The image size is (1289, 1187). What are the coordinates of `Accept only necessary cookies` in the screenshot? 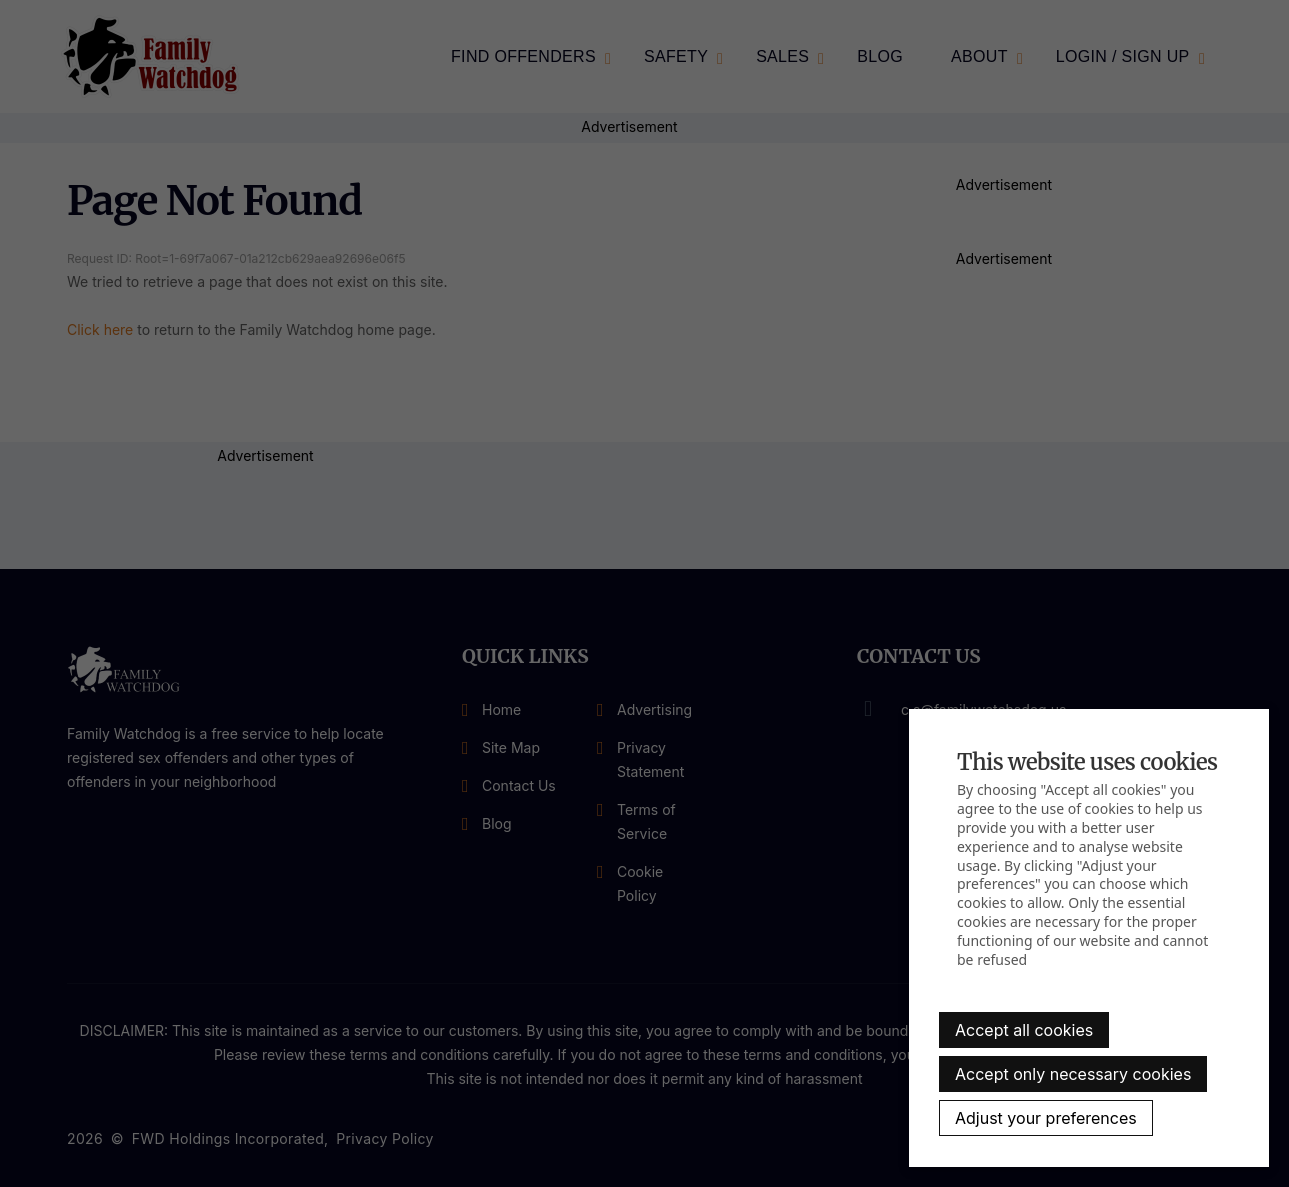 It's located at (1073, 1074).